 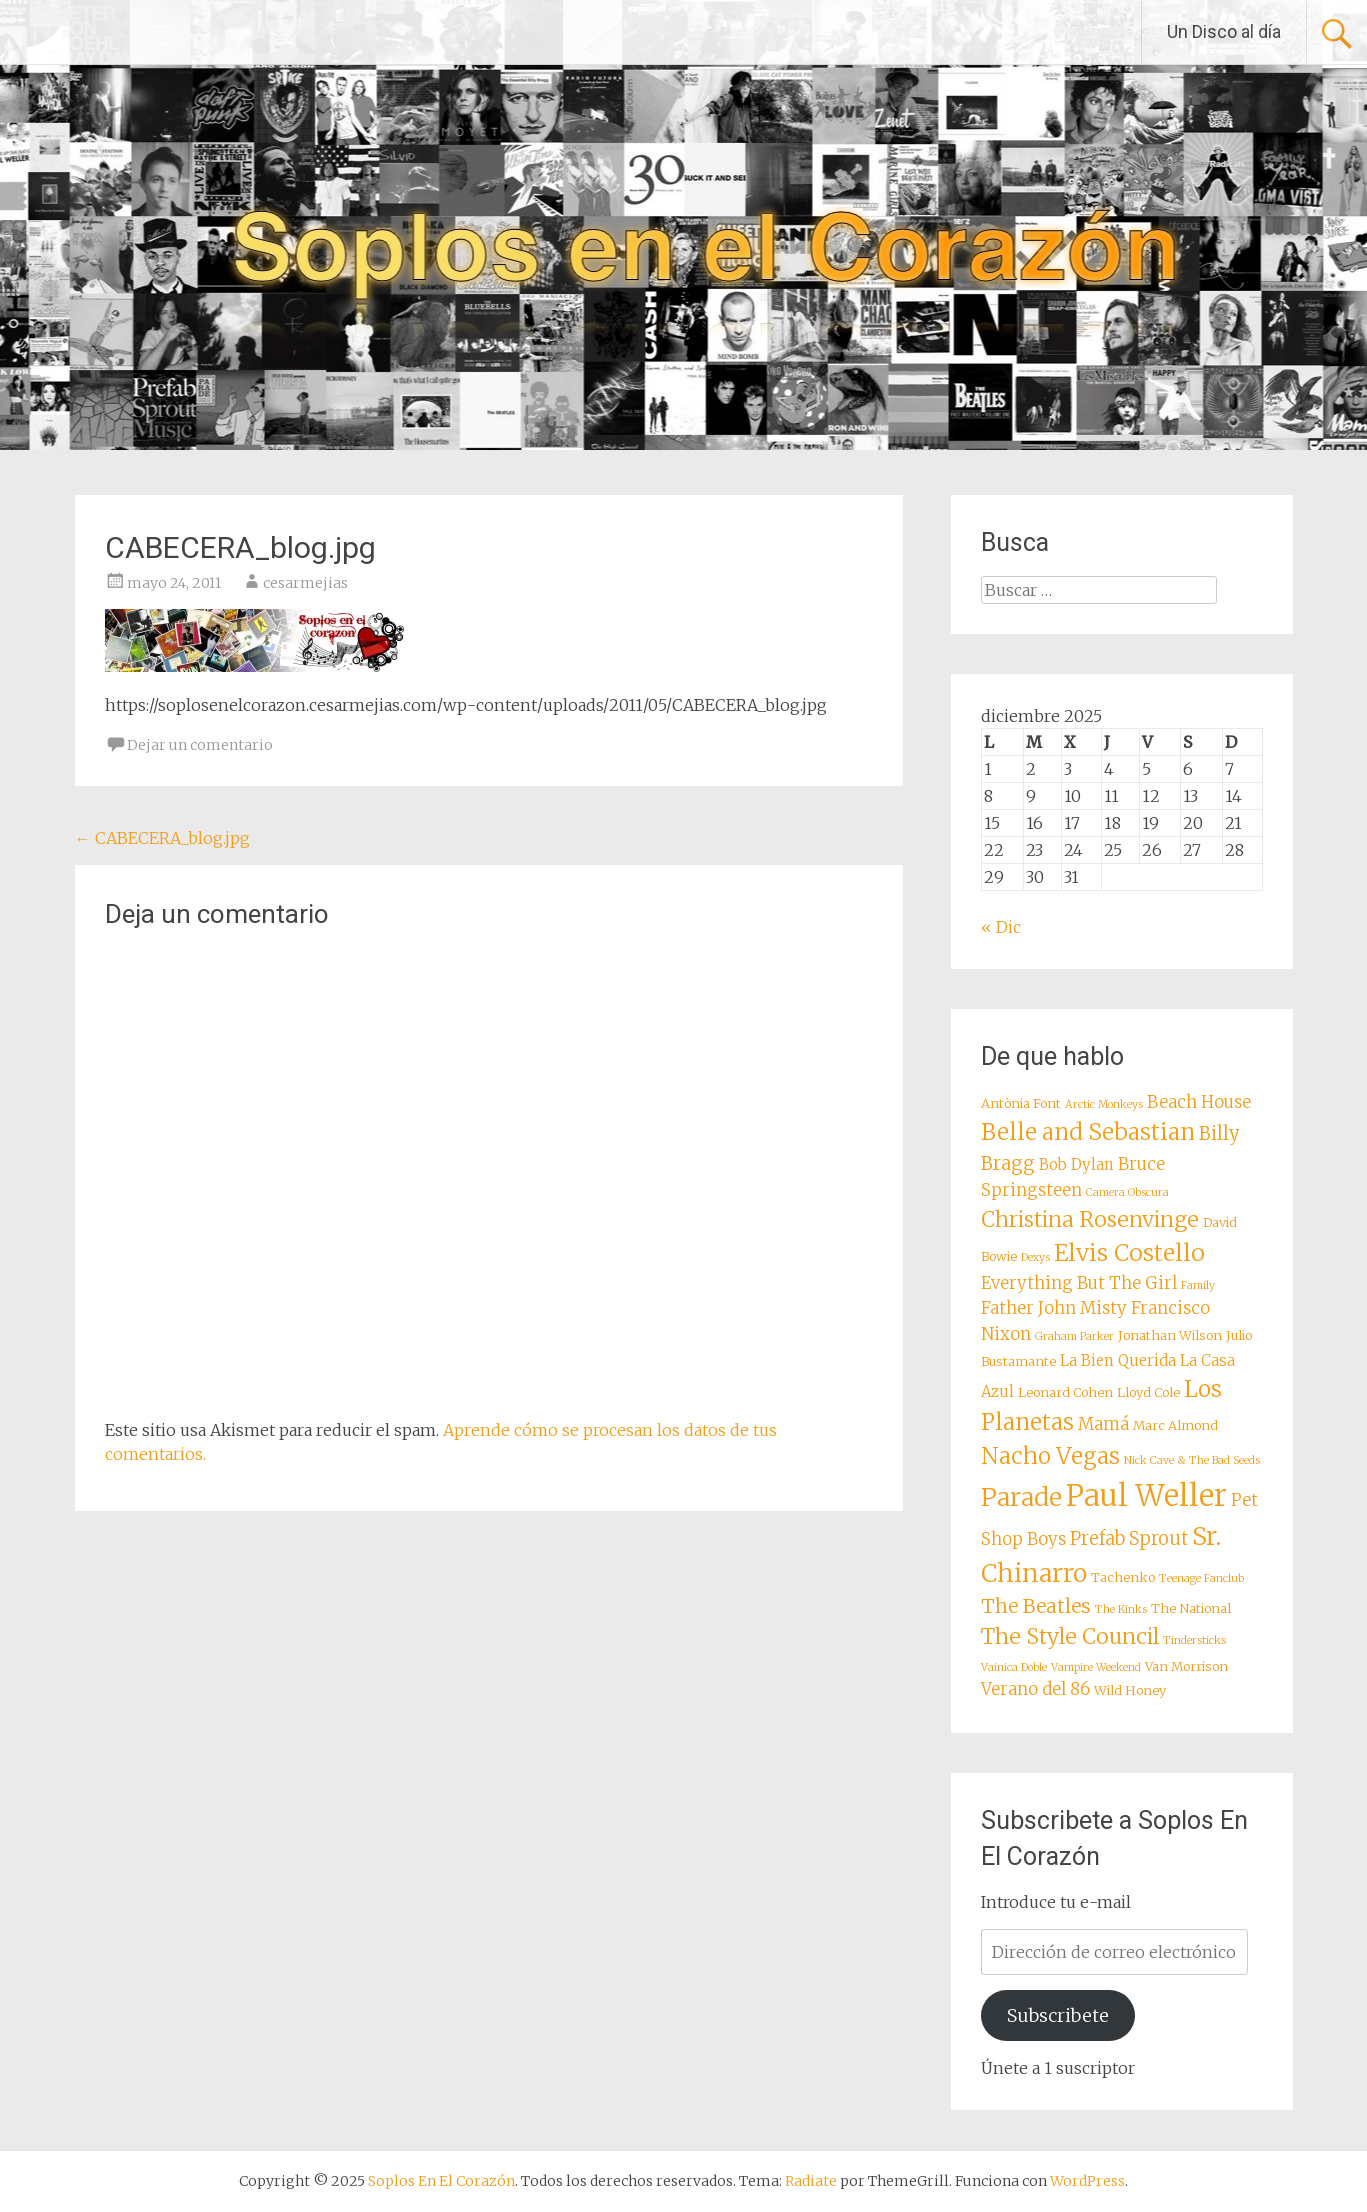 I want to click on Verano del 86 [Verano del 86 (10 elementos)], so click(x=1035, y=1689).